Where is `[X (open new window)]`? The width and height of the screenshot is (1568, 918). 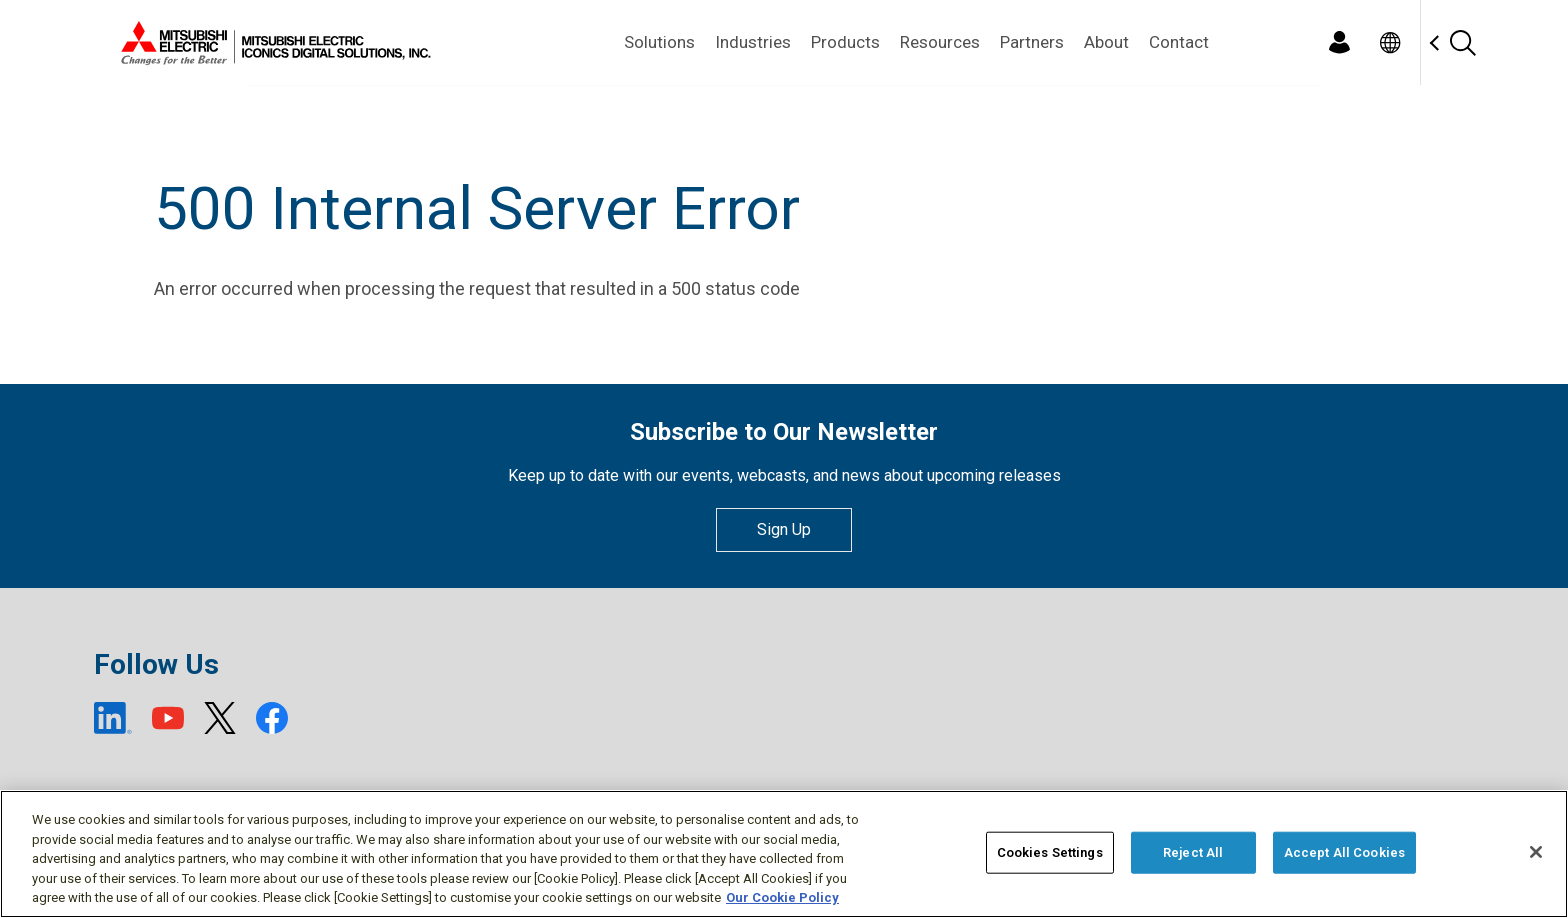 [X (open new window)] is located at coordinates (220, 718).